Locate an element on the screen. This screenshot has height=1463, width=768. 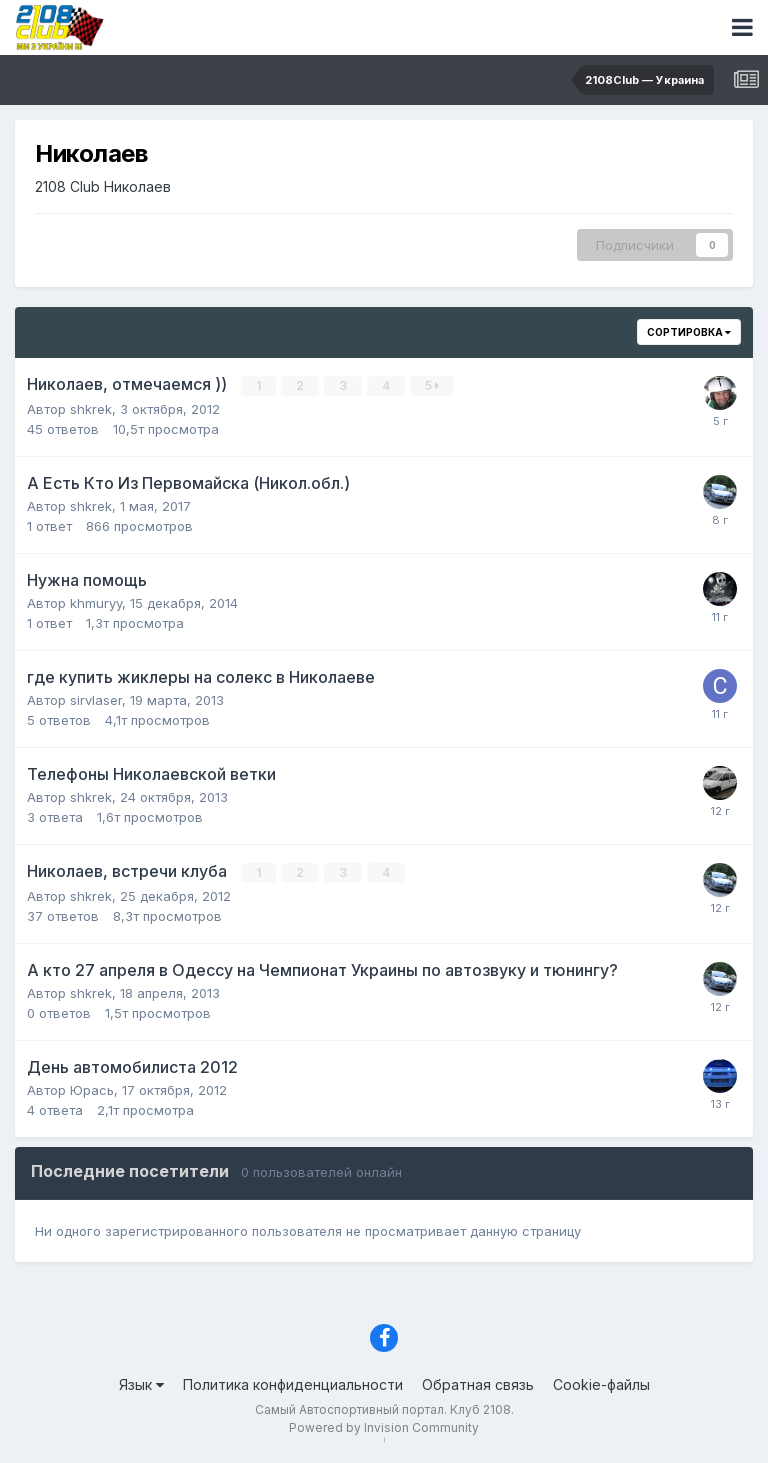
Язык is located at coordinates (141, 1384).